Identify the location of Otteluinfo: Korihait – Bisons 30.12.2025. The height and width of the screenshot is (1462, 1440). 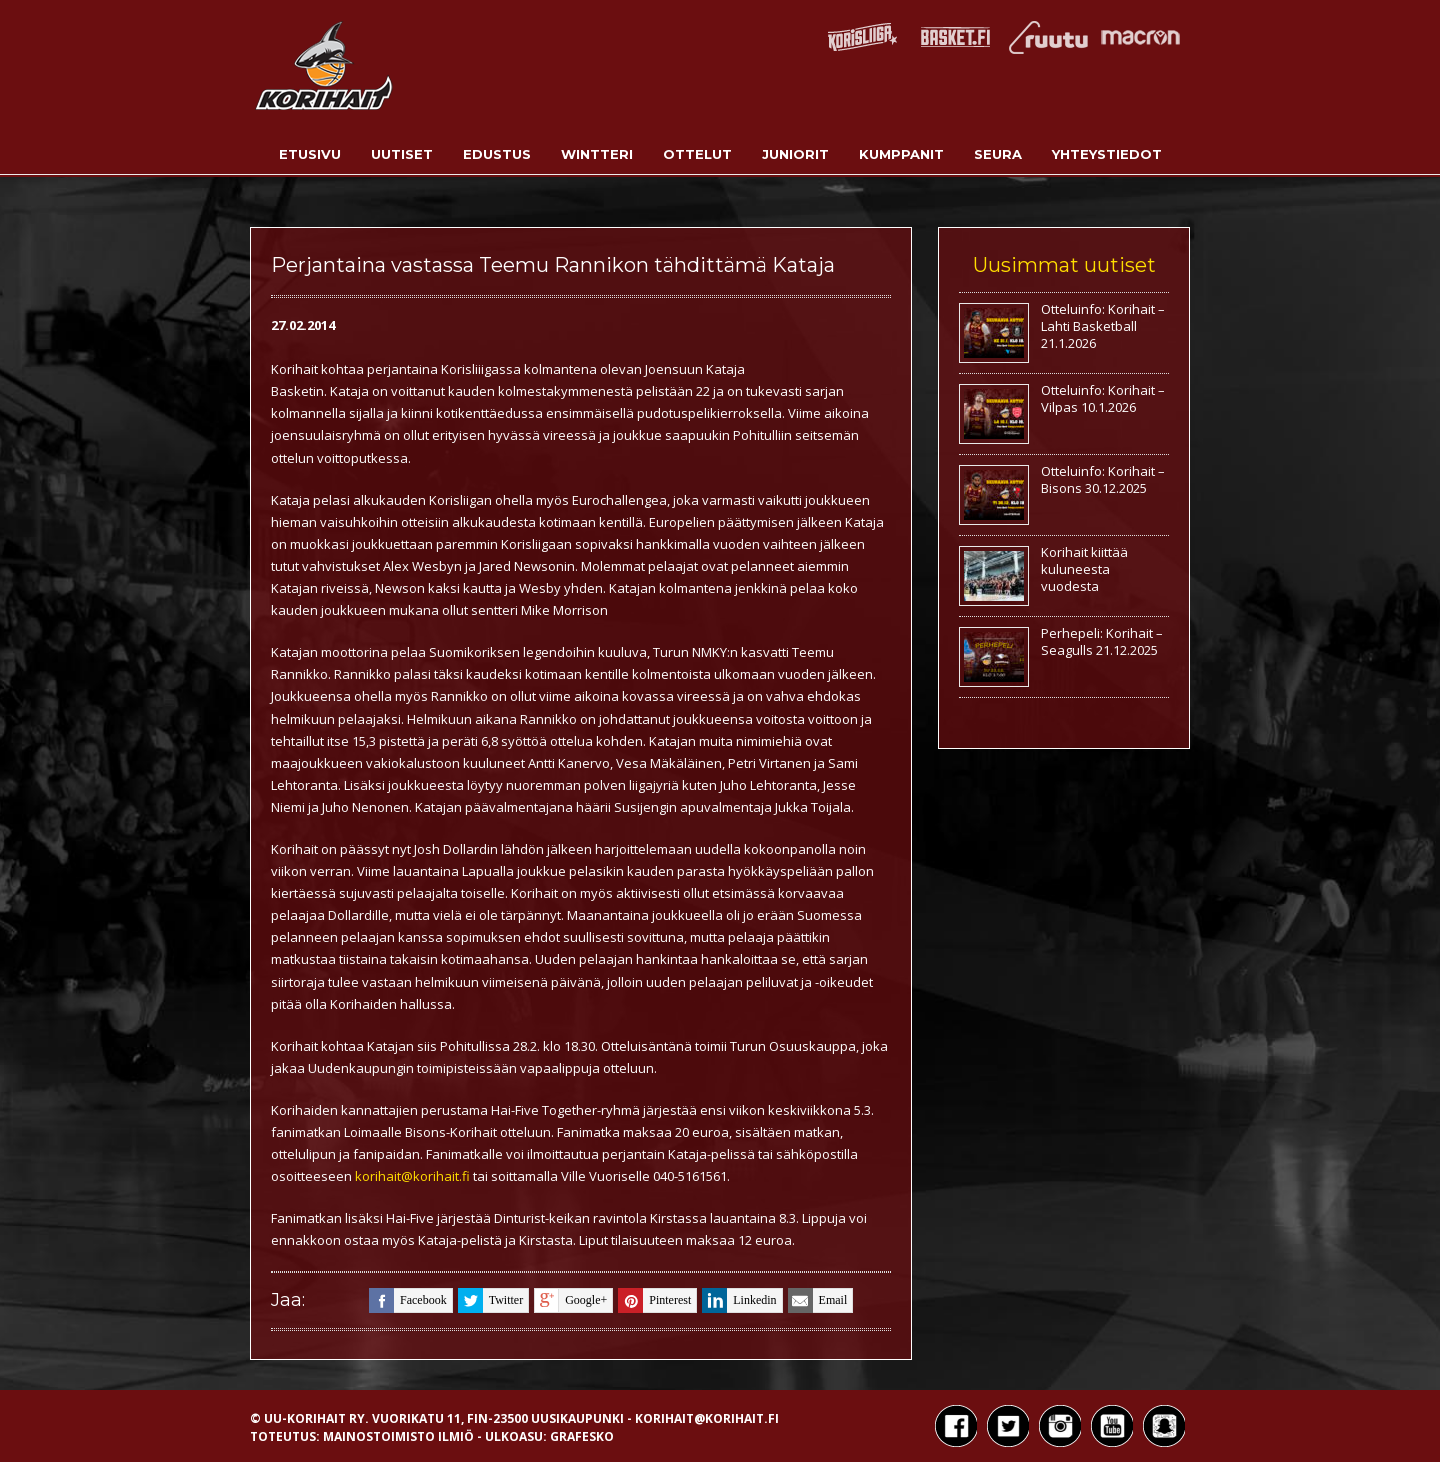
(1103, 479).